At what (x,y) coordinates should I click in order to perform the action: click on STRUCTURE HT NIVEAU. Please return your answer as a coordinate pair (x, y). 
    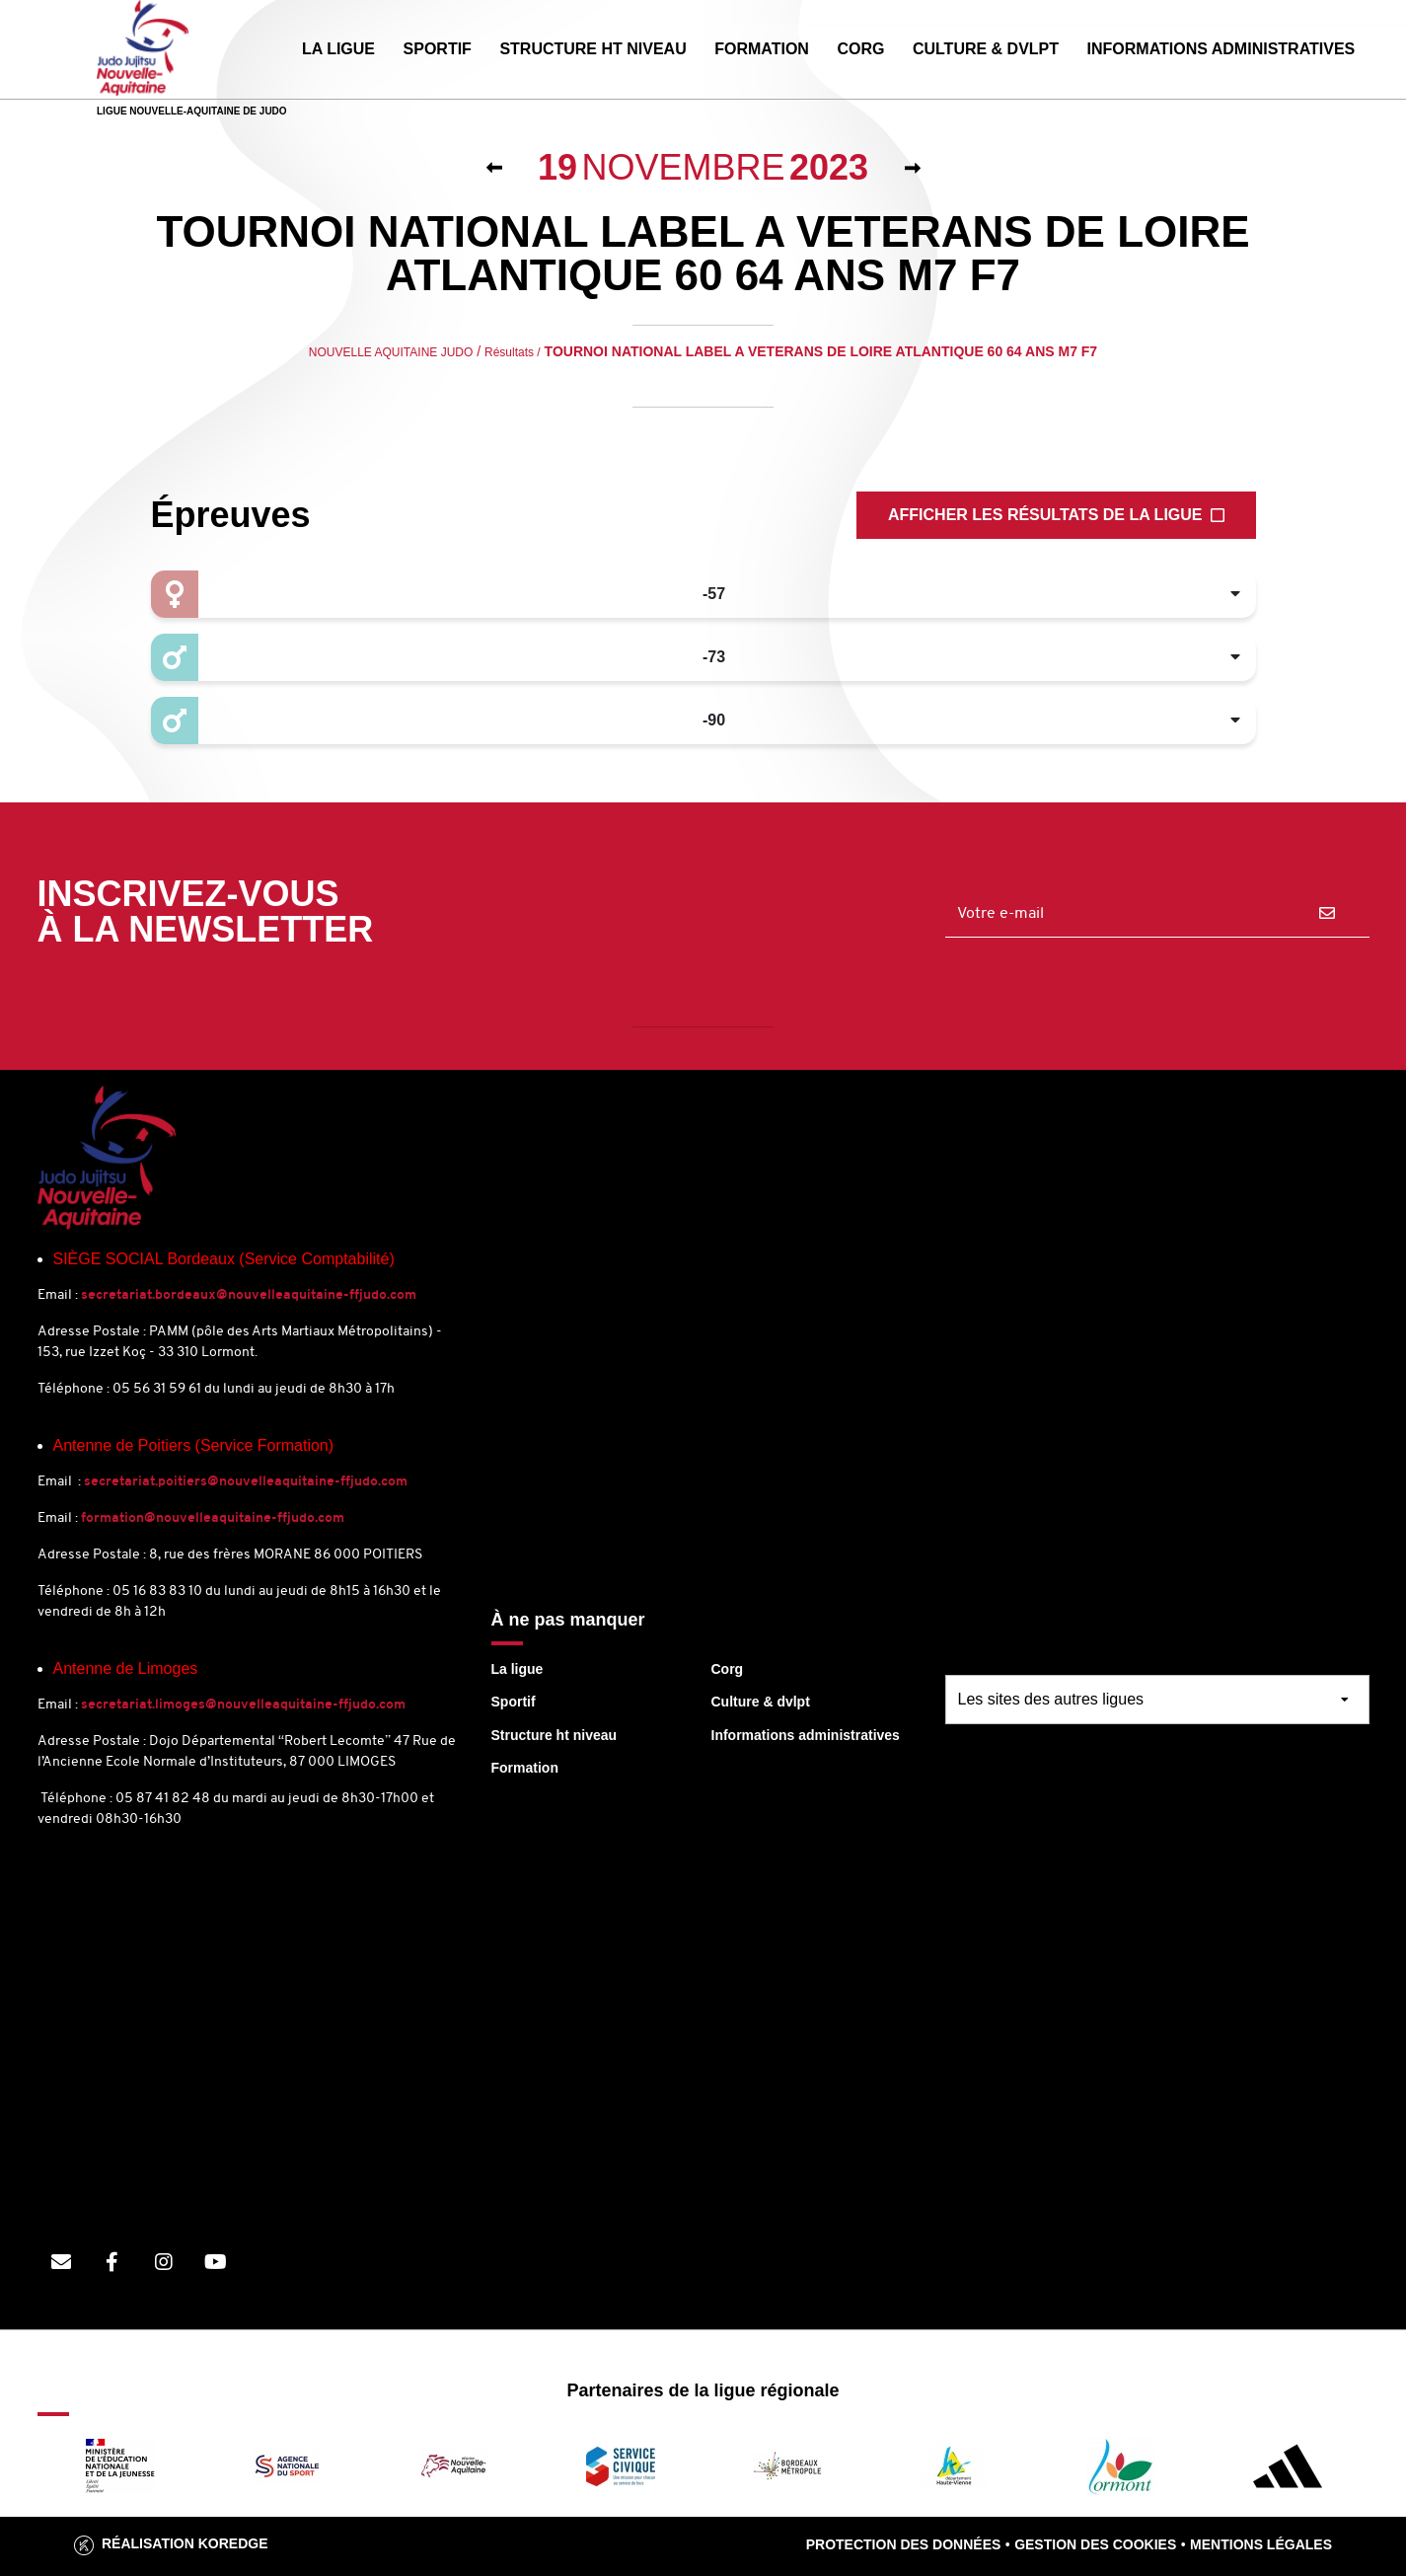
    Looking at the image, I should click on (592, 48).